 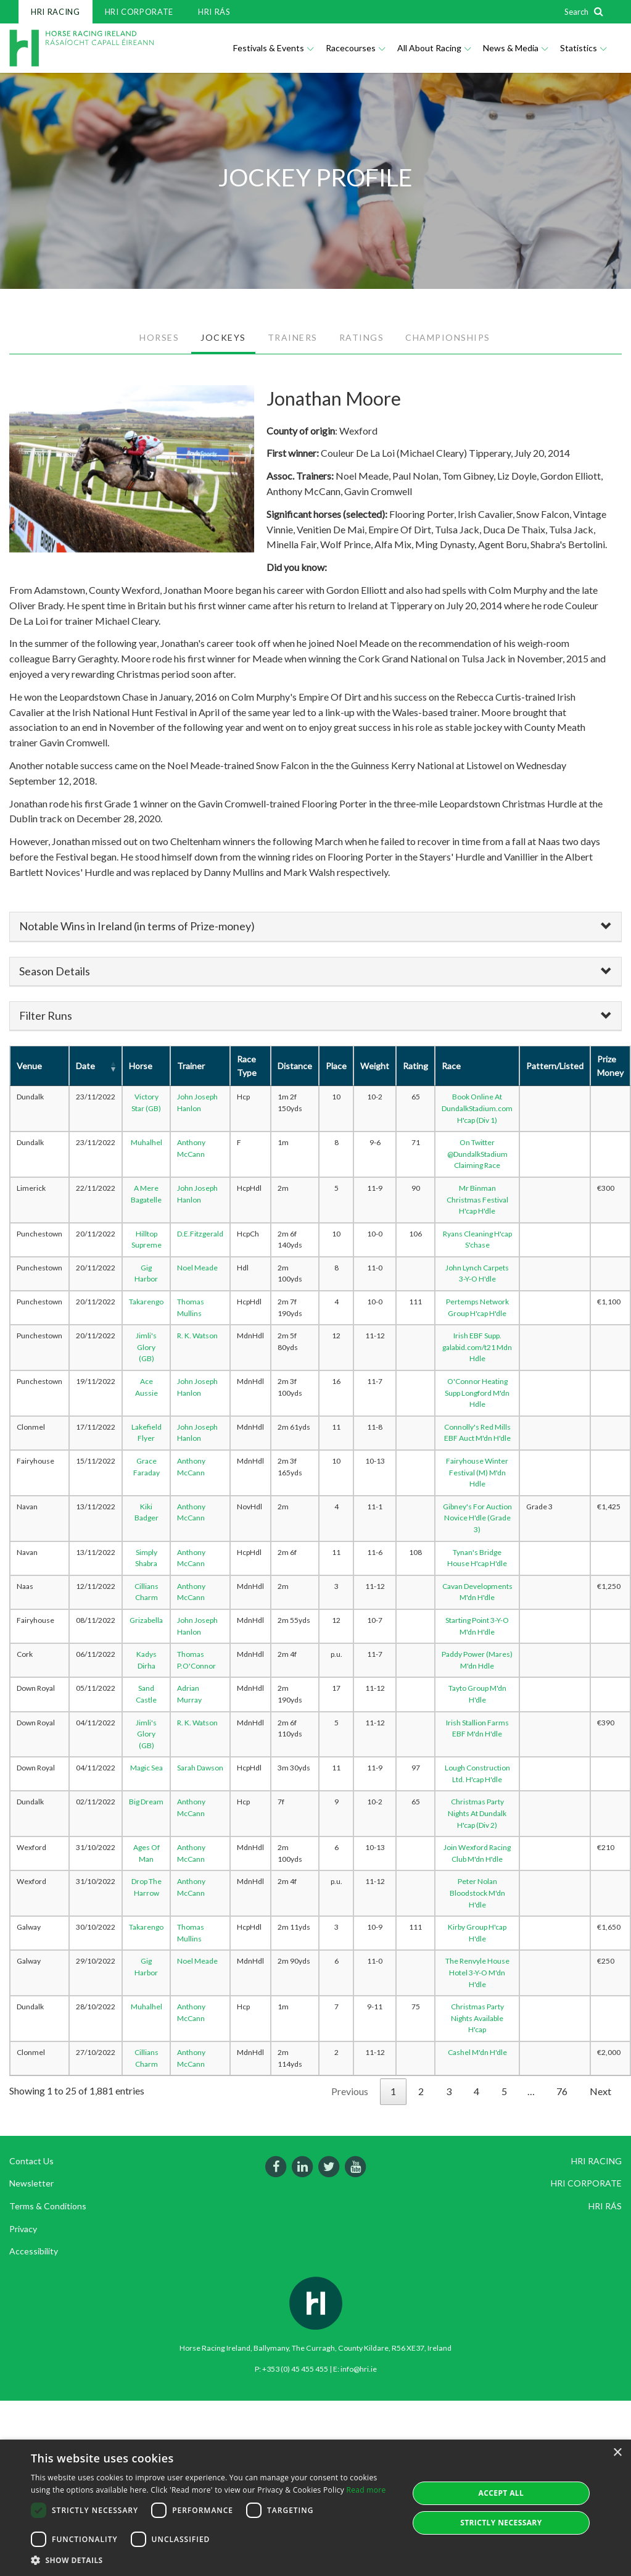 I want to click on [tab], so click(x=315, y=926).